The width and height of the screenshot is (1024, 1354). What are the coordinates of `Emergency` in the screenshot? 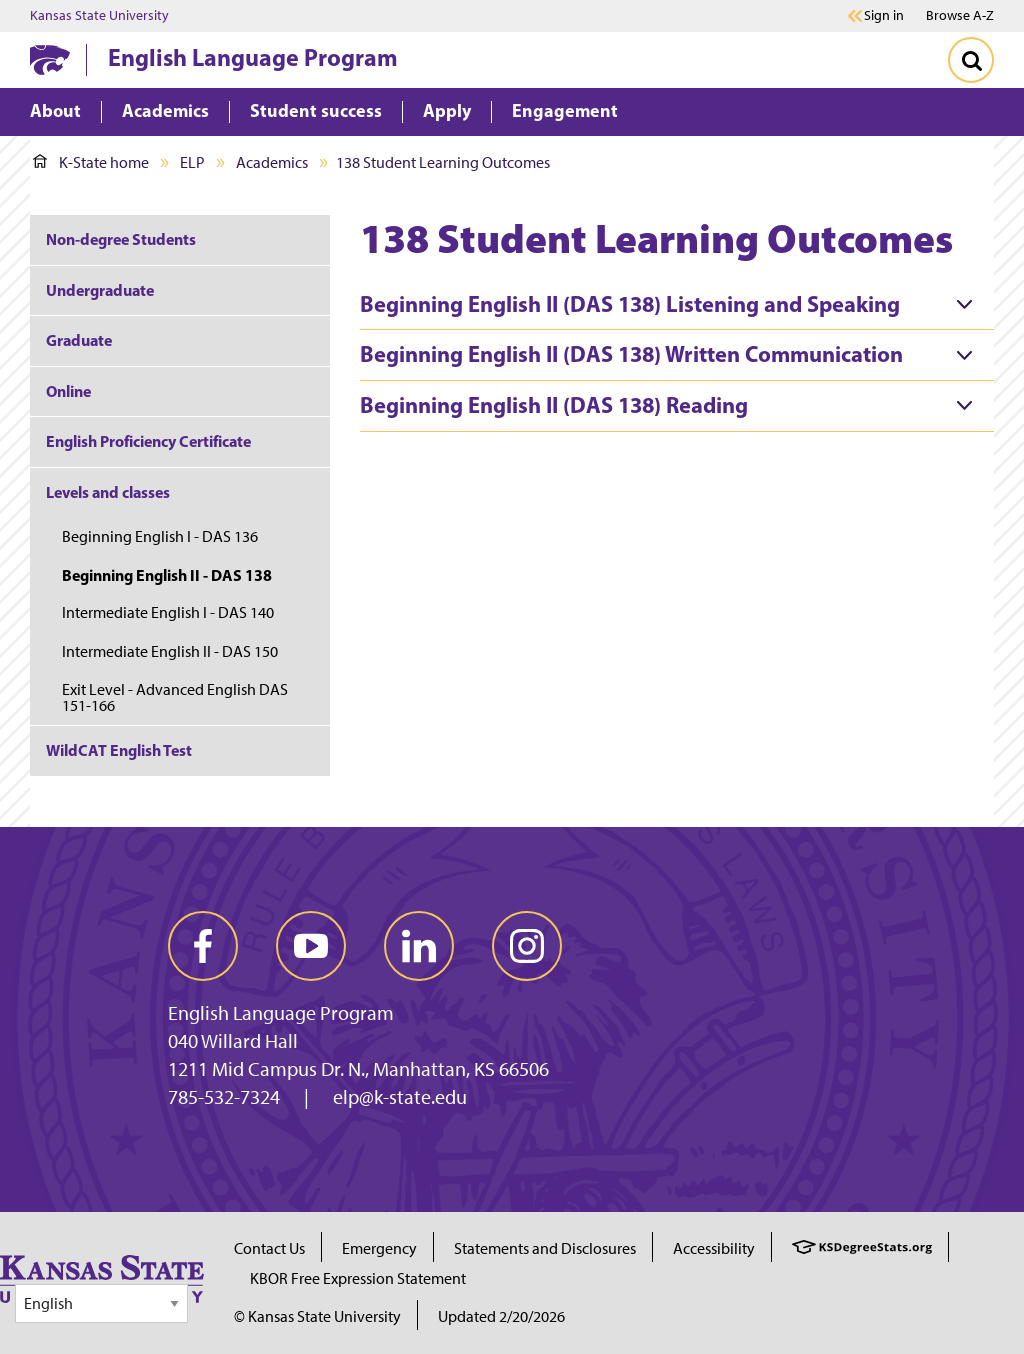 It's located at (379, 1248).